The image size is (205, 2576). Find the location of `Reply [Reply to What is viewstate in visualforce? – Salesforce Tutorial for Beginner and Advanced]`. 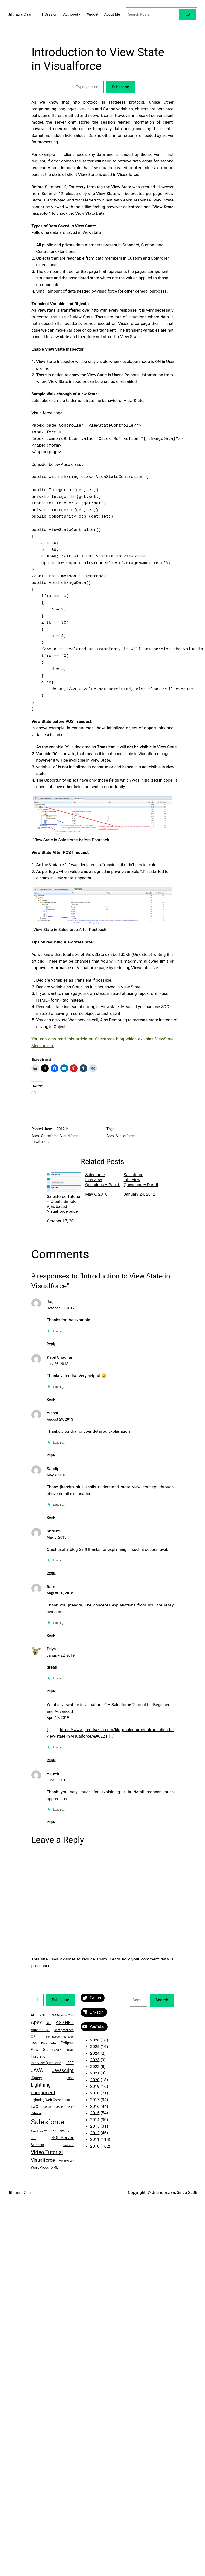

Reply [Reply to What is viewstate in visualforce? – Salesforce Tutorial for Beginner and Advanced] is located at coordinates (51, 1760).